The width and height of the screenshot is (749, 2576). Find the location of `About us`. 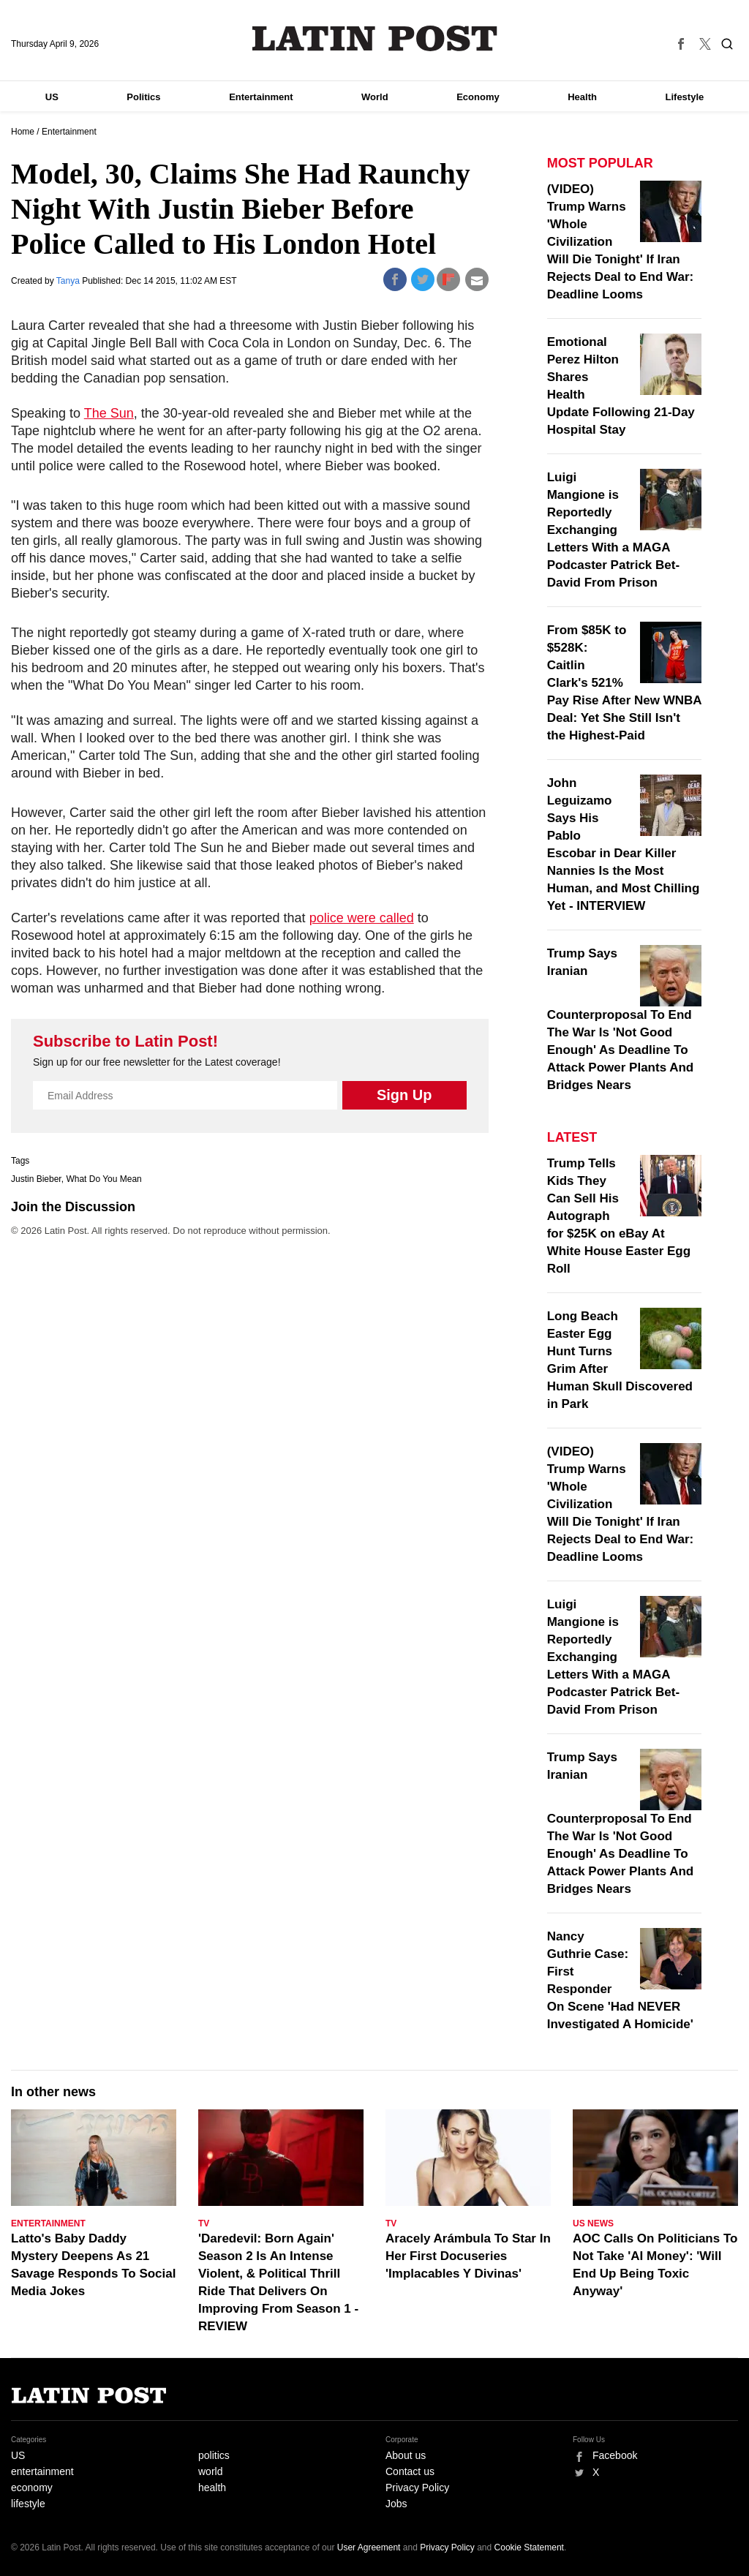

About us is located at coordinates (405, 2455).